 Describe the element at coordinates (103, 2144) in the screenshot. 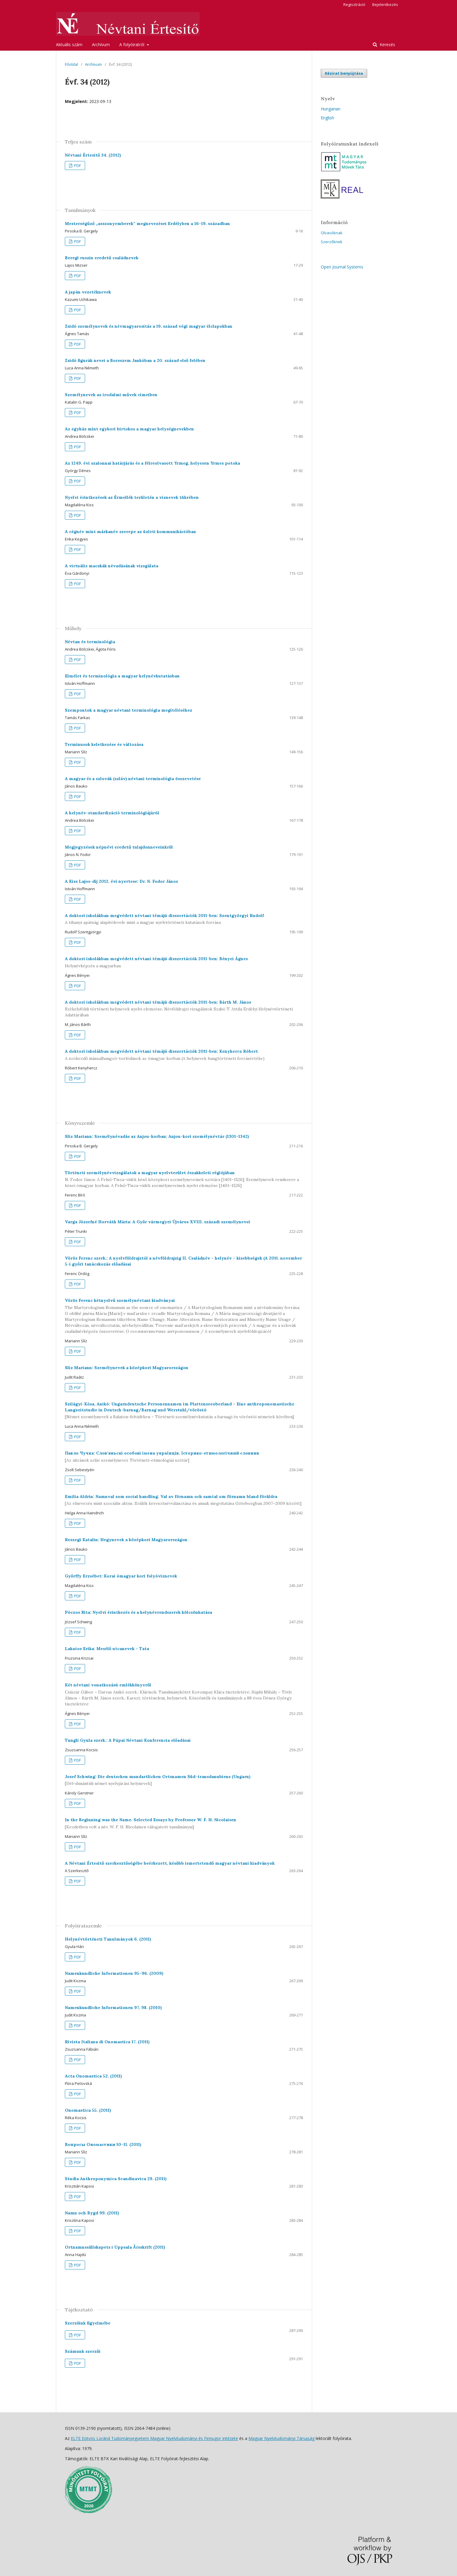

I see `Вопросы Ономастики 10–11. (2011)` at that location.